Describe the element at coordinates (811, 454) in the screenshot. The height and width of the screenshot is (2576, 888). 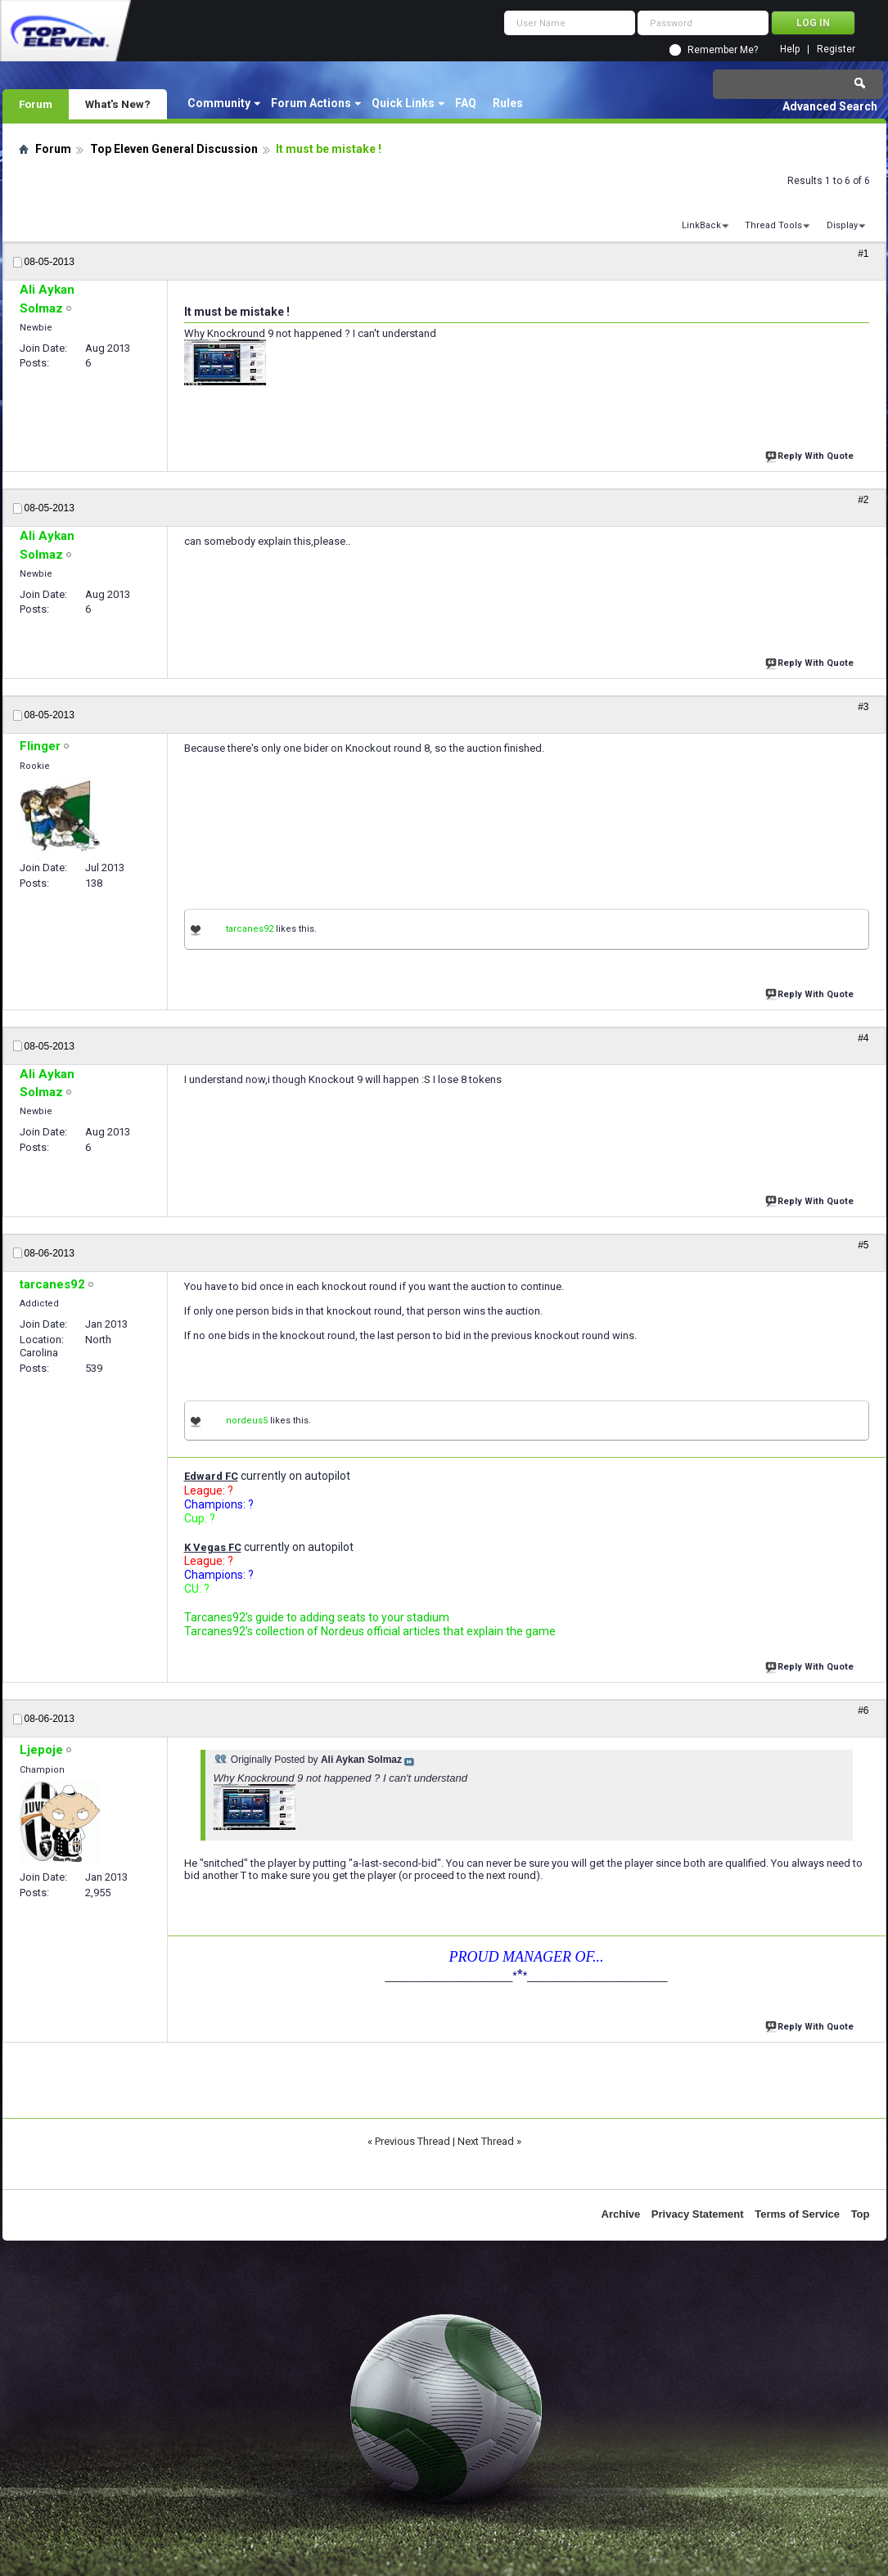
I see `Reply With Quote` at that location.